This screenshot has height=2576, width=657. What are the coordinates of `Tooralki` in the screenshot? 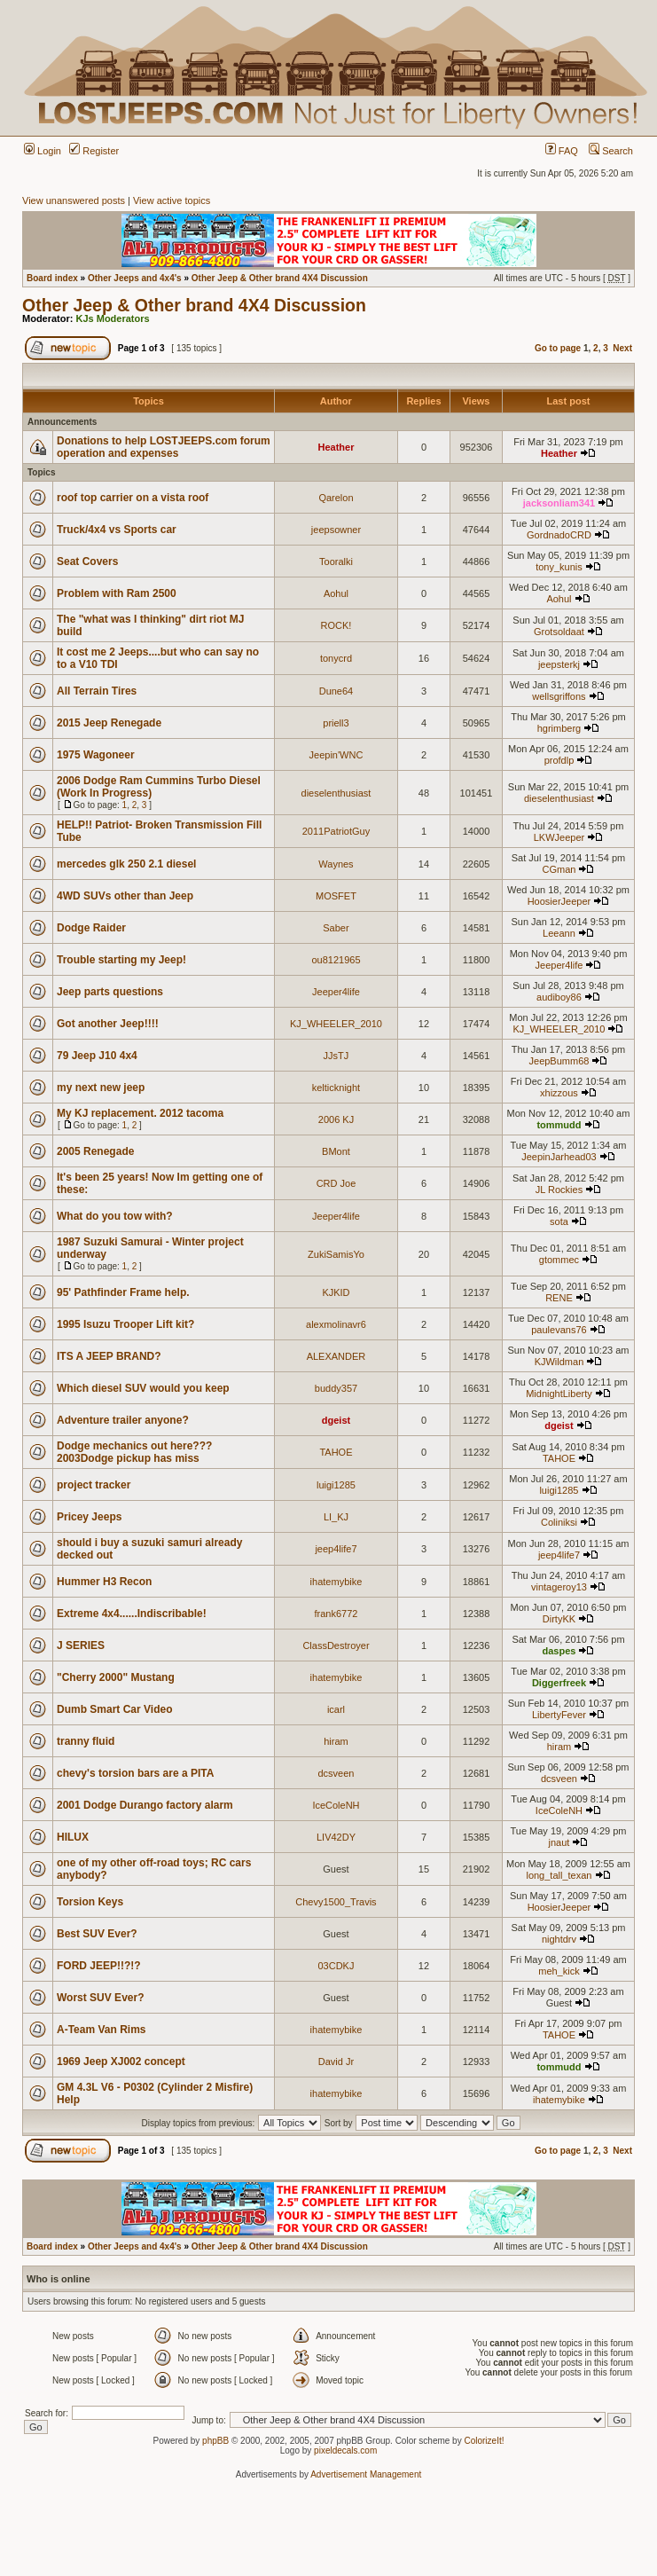 It's located at (336, 561).